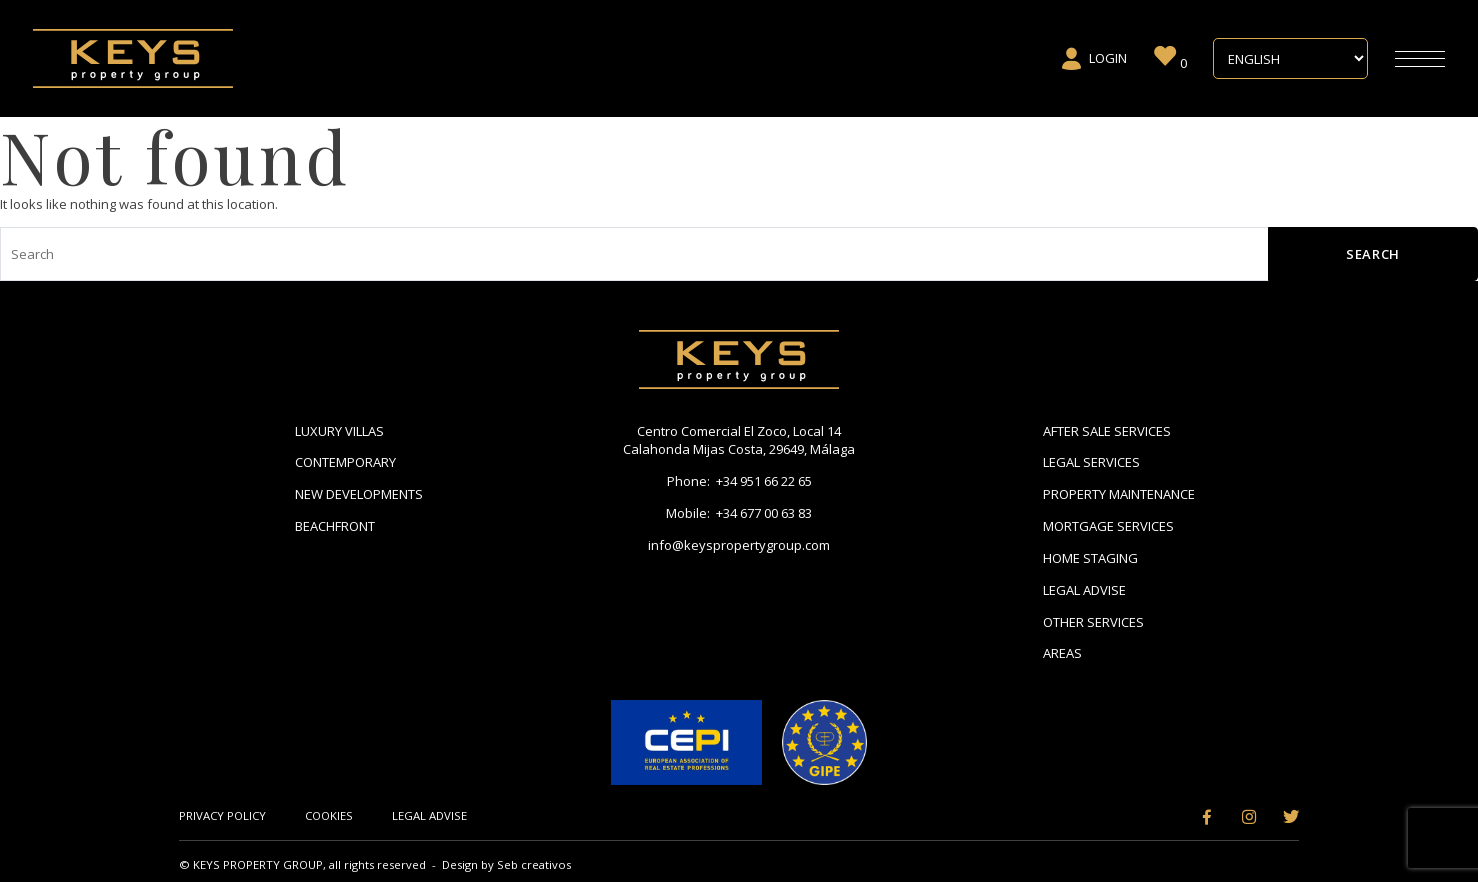  What do you see at coordinates (1091, 462) in the screenshot?
I see `Legal Services` at bounding box center [1091, 462].